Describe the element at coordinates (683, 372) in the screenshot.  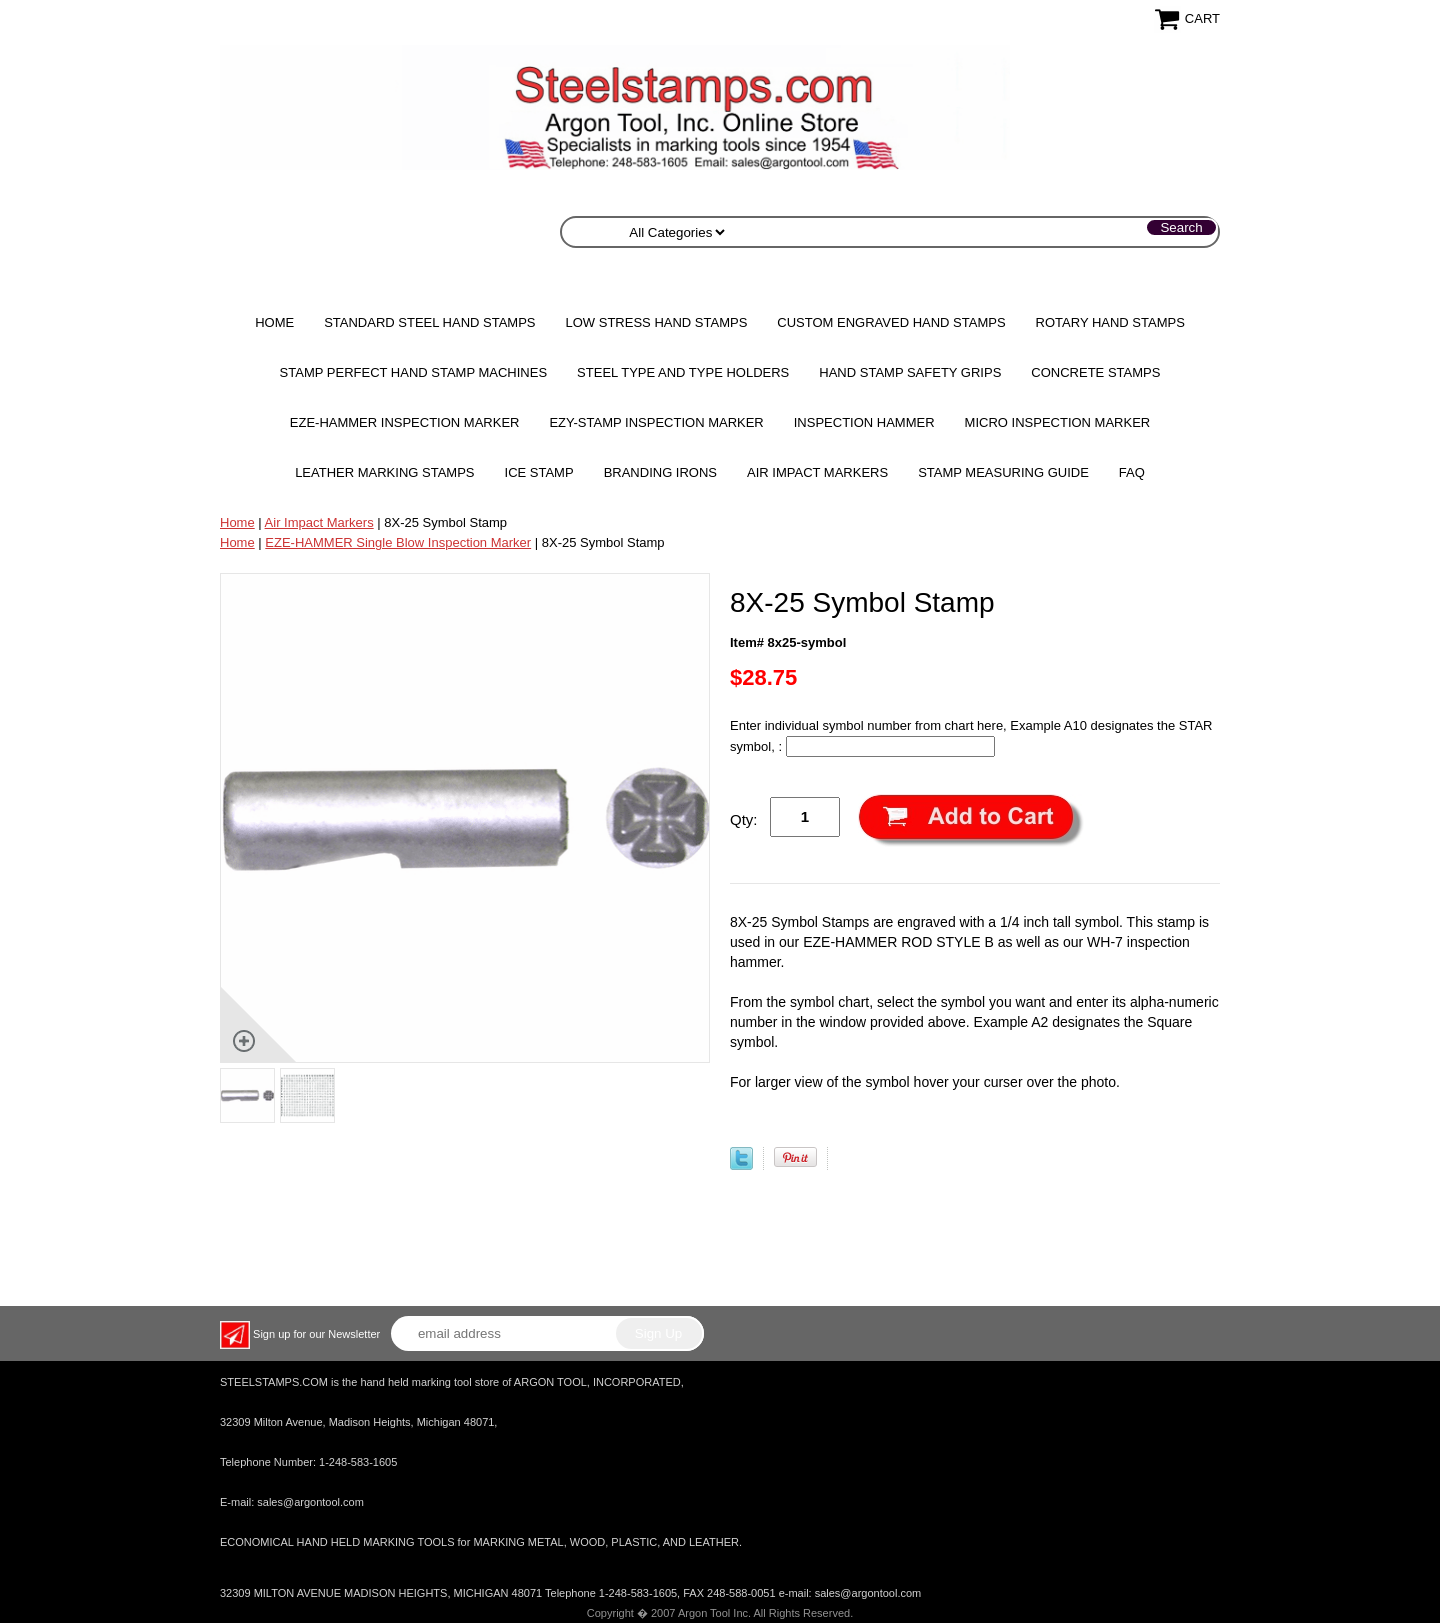
I see `STEEL TYPE AND TYPE HOLDERS` at that location.